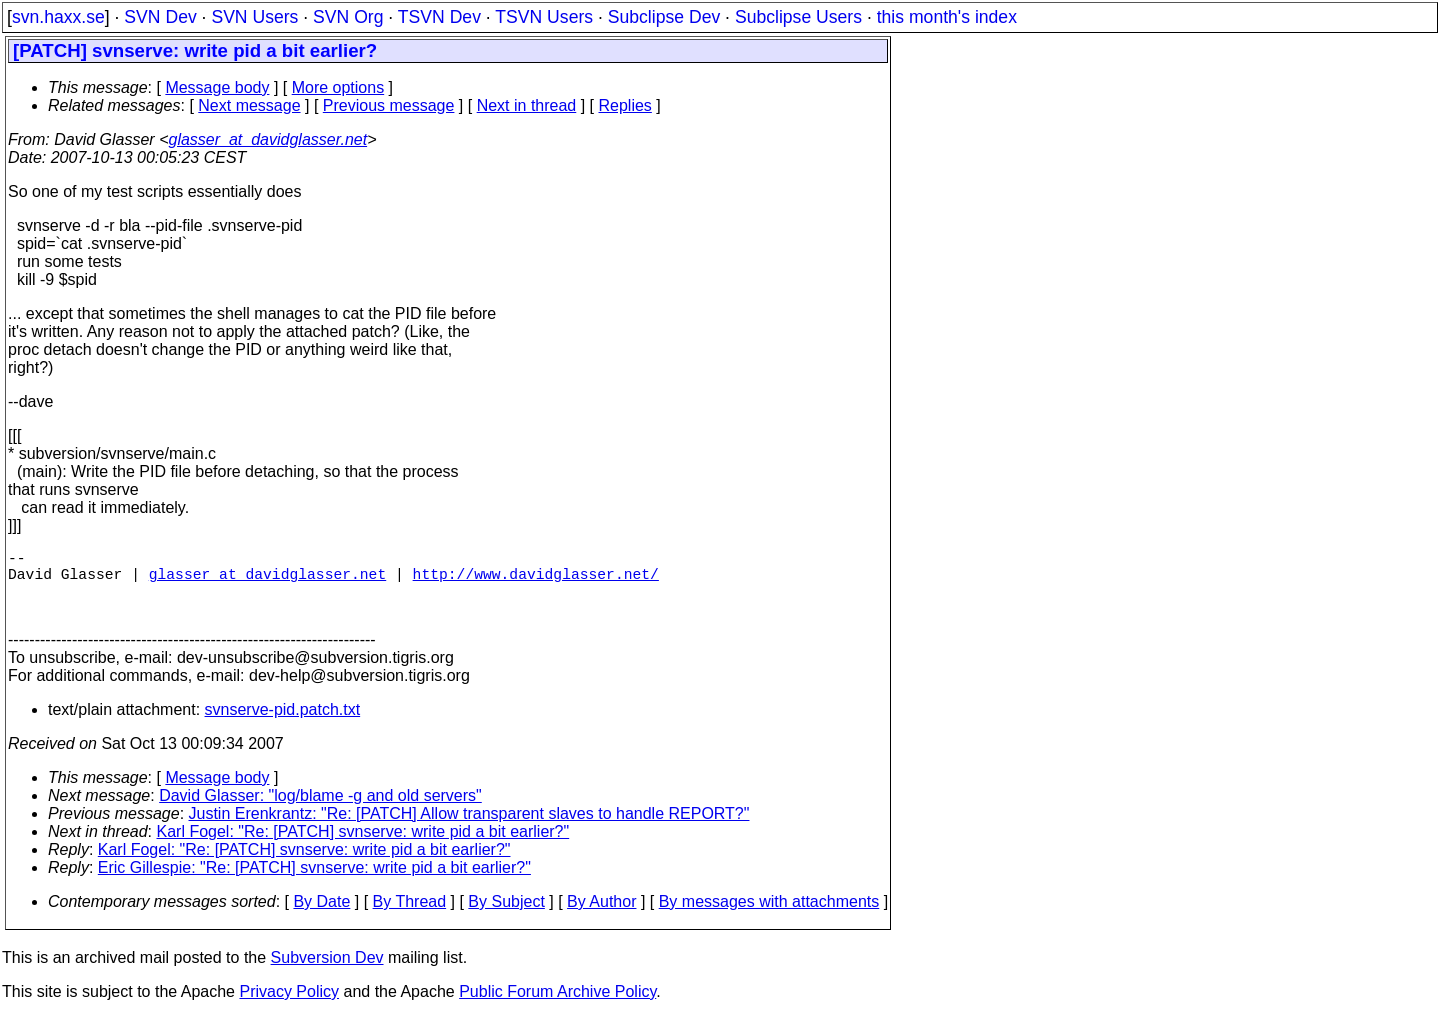 This screenshot has width=1440, height=1033. Describe the element at coordinates (314, 883) in the screenshot. I see `Eric Gillespie: "Re: [PATCH] svnserve: write pid a bit earlier?"` at that location.